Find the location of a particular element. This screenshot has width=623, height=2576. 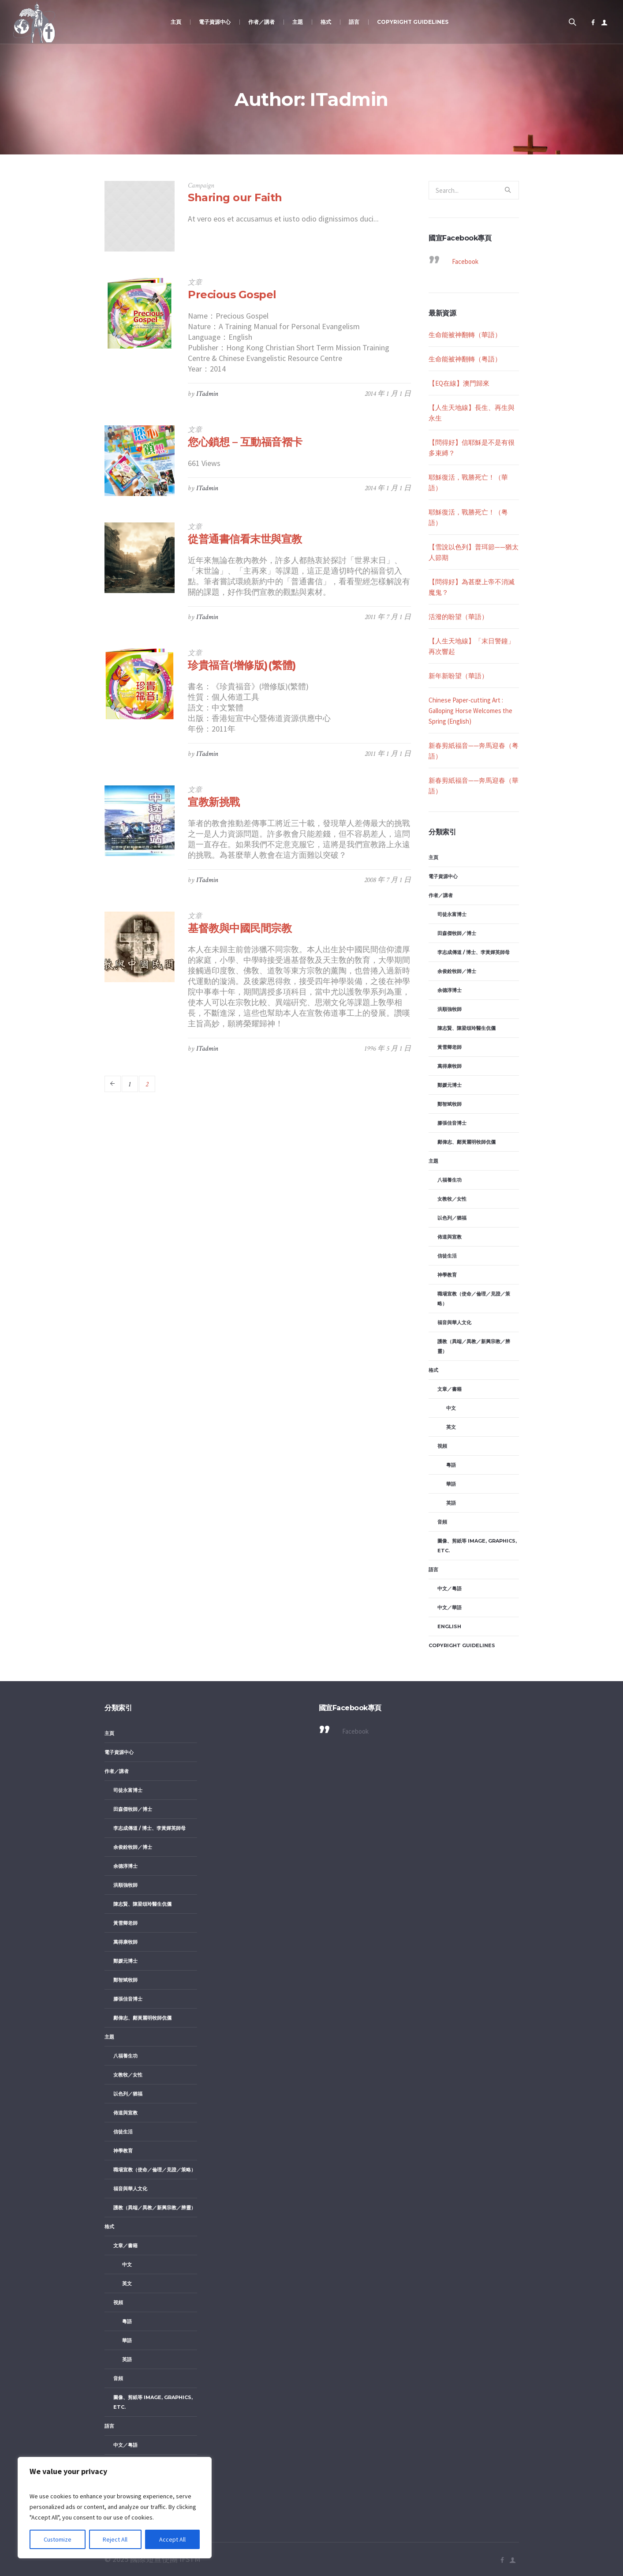

鄭智斌牧師 is located at coordinates (449, 1104).